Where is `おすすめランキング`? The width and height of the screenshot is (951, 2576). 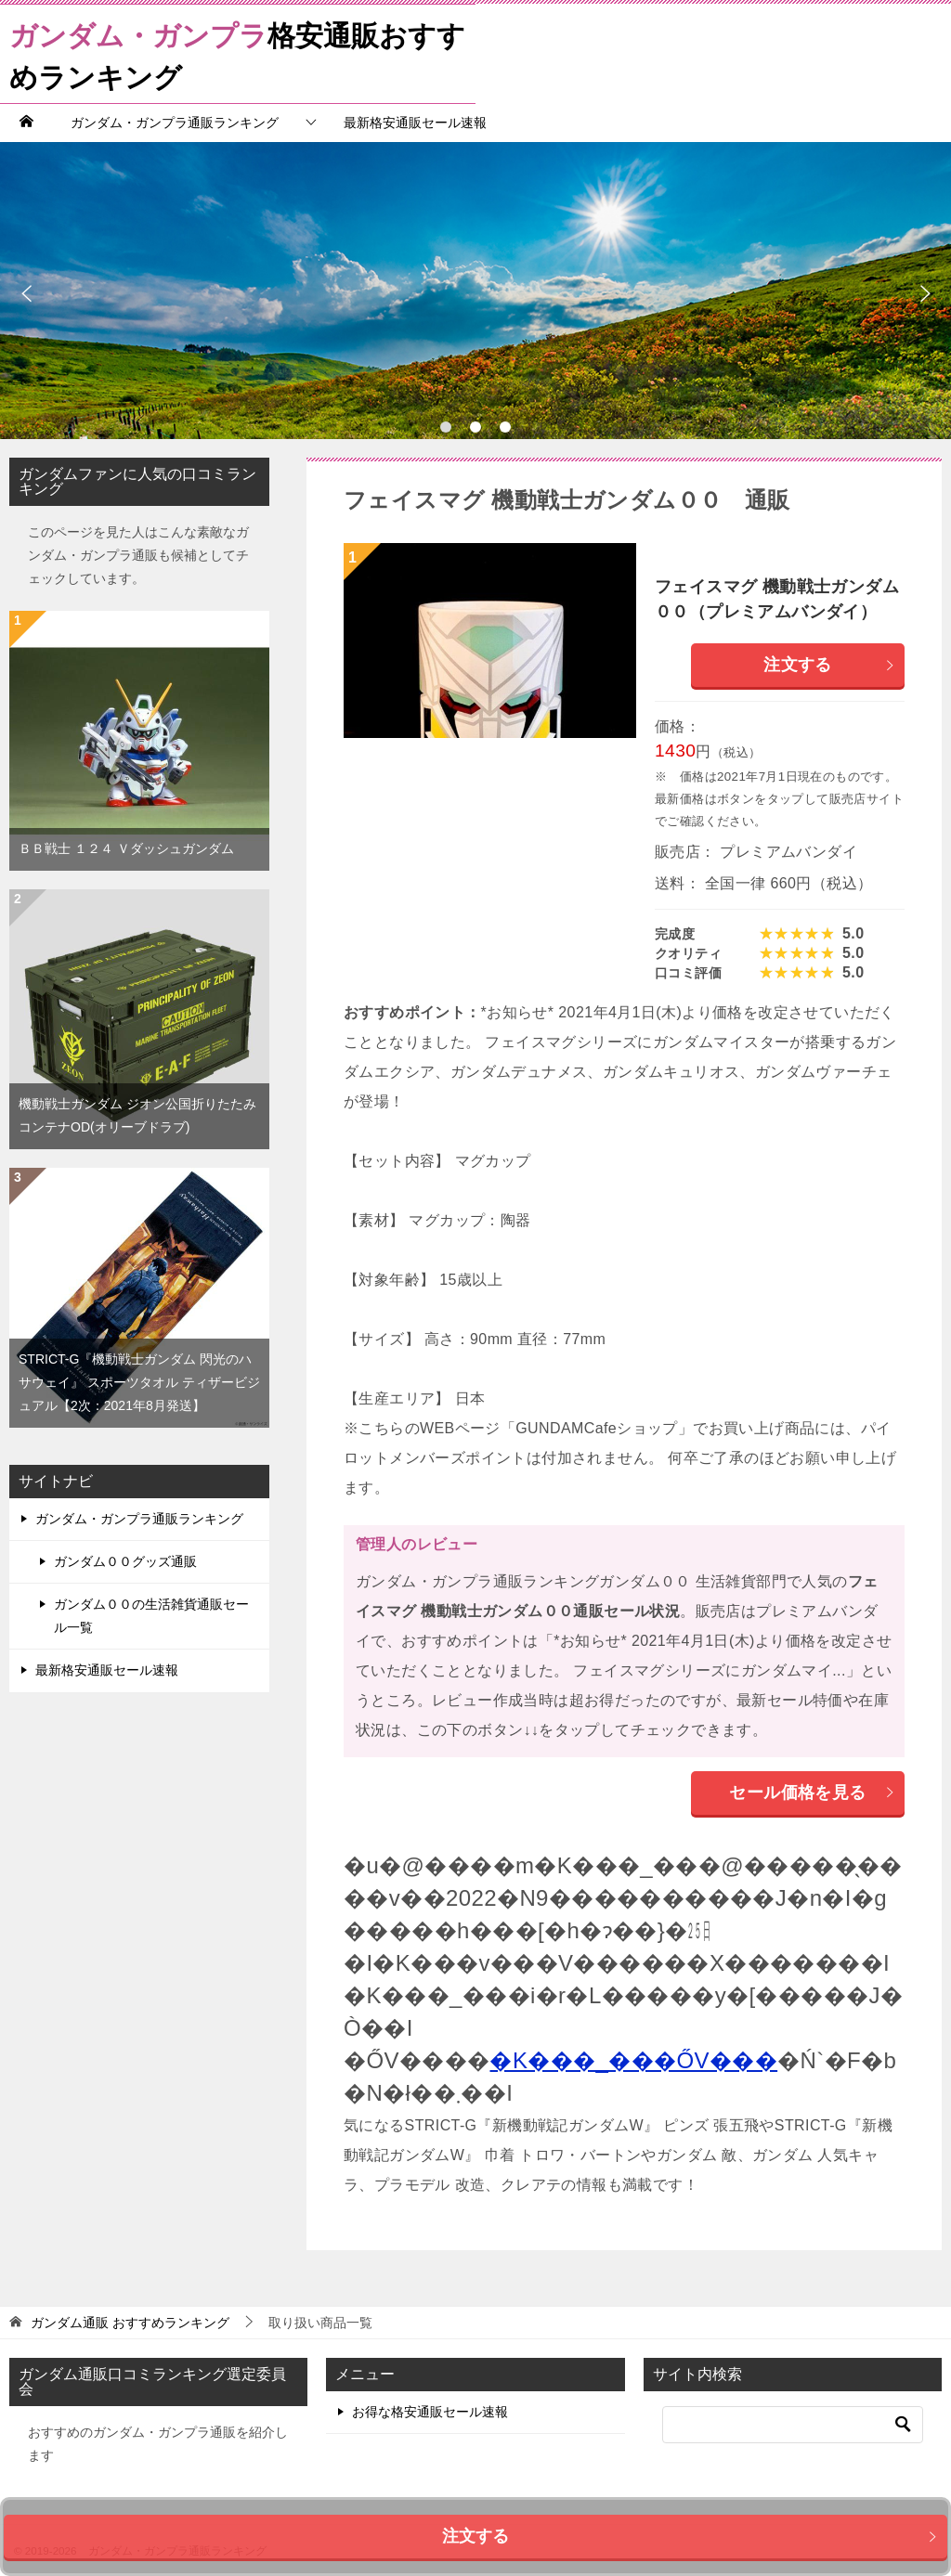
おすすめランキング is located at coordinates (130, 2322).